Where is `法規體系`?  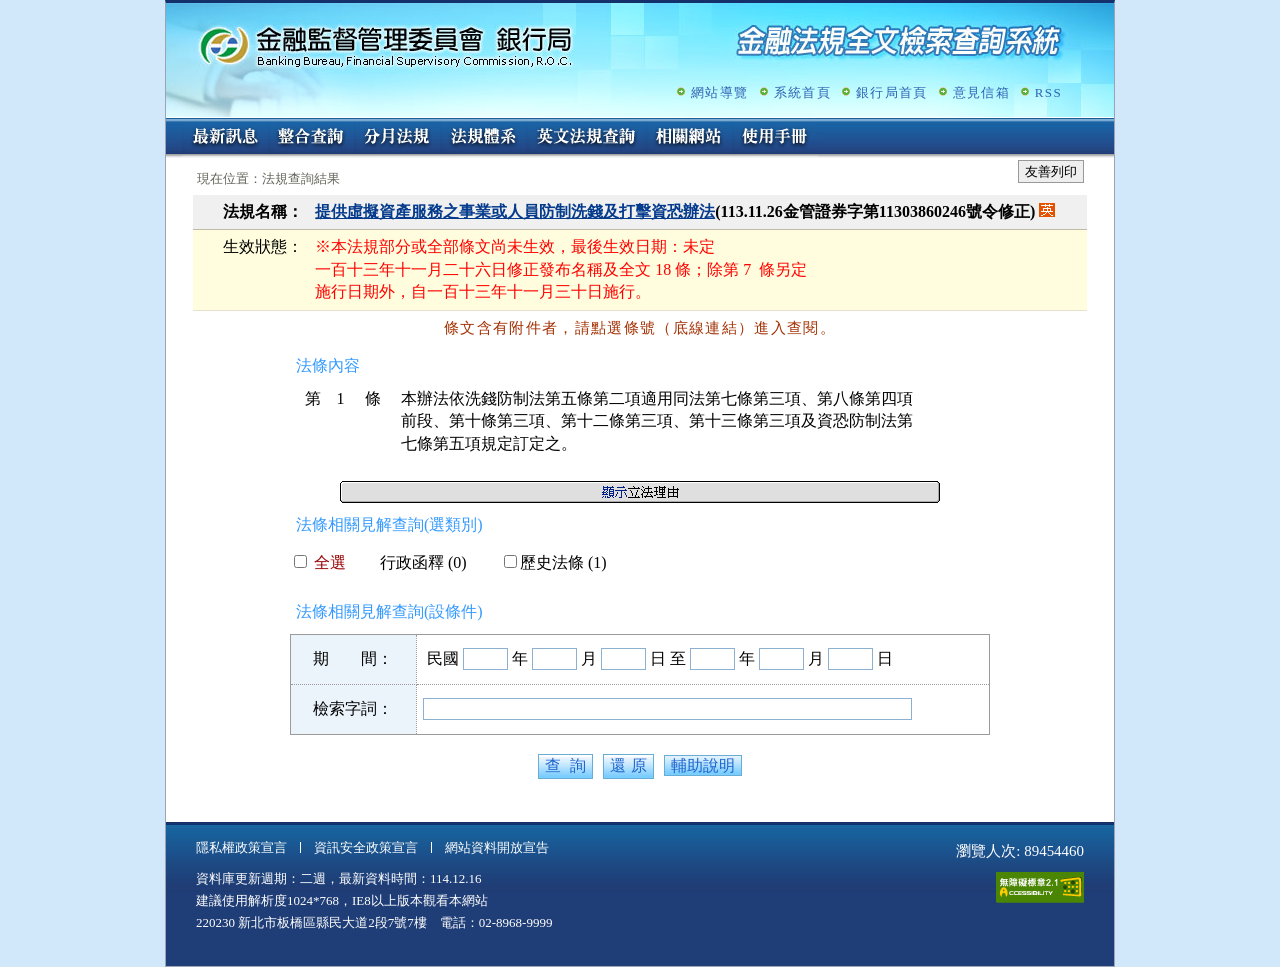
法規體系 is located at coordinates (483, 138).